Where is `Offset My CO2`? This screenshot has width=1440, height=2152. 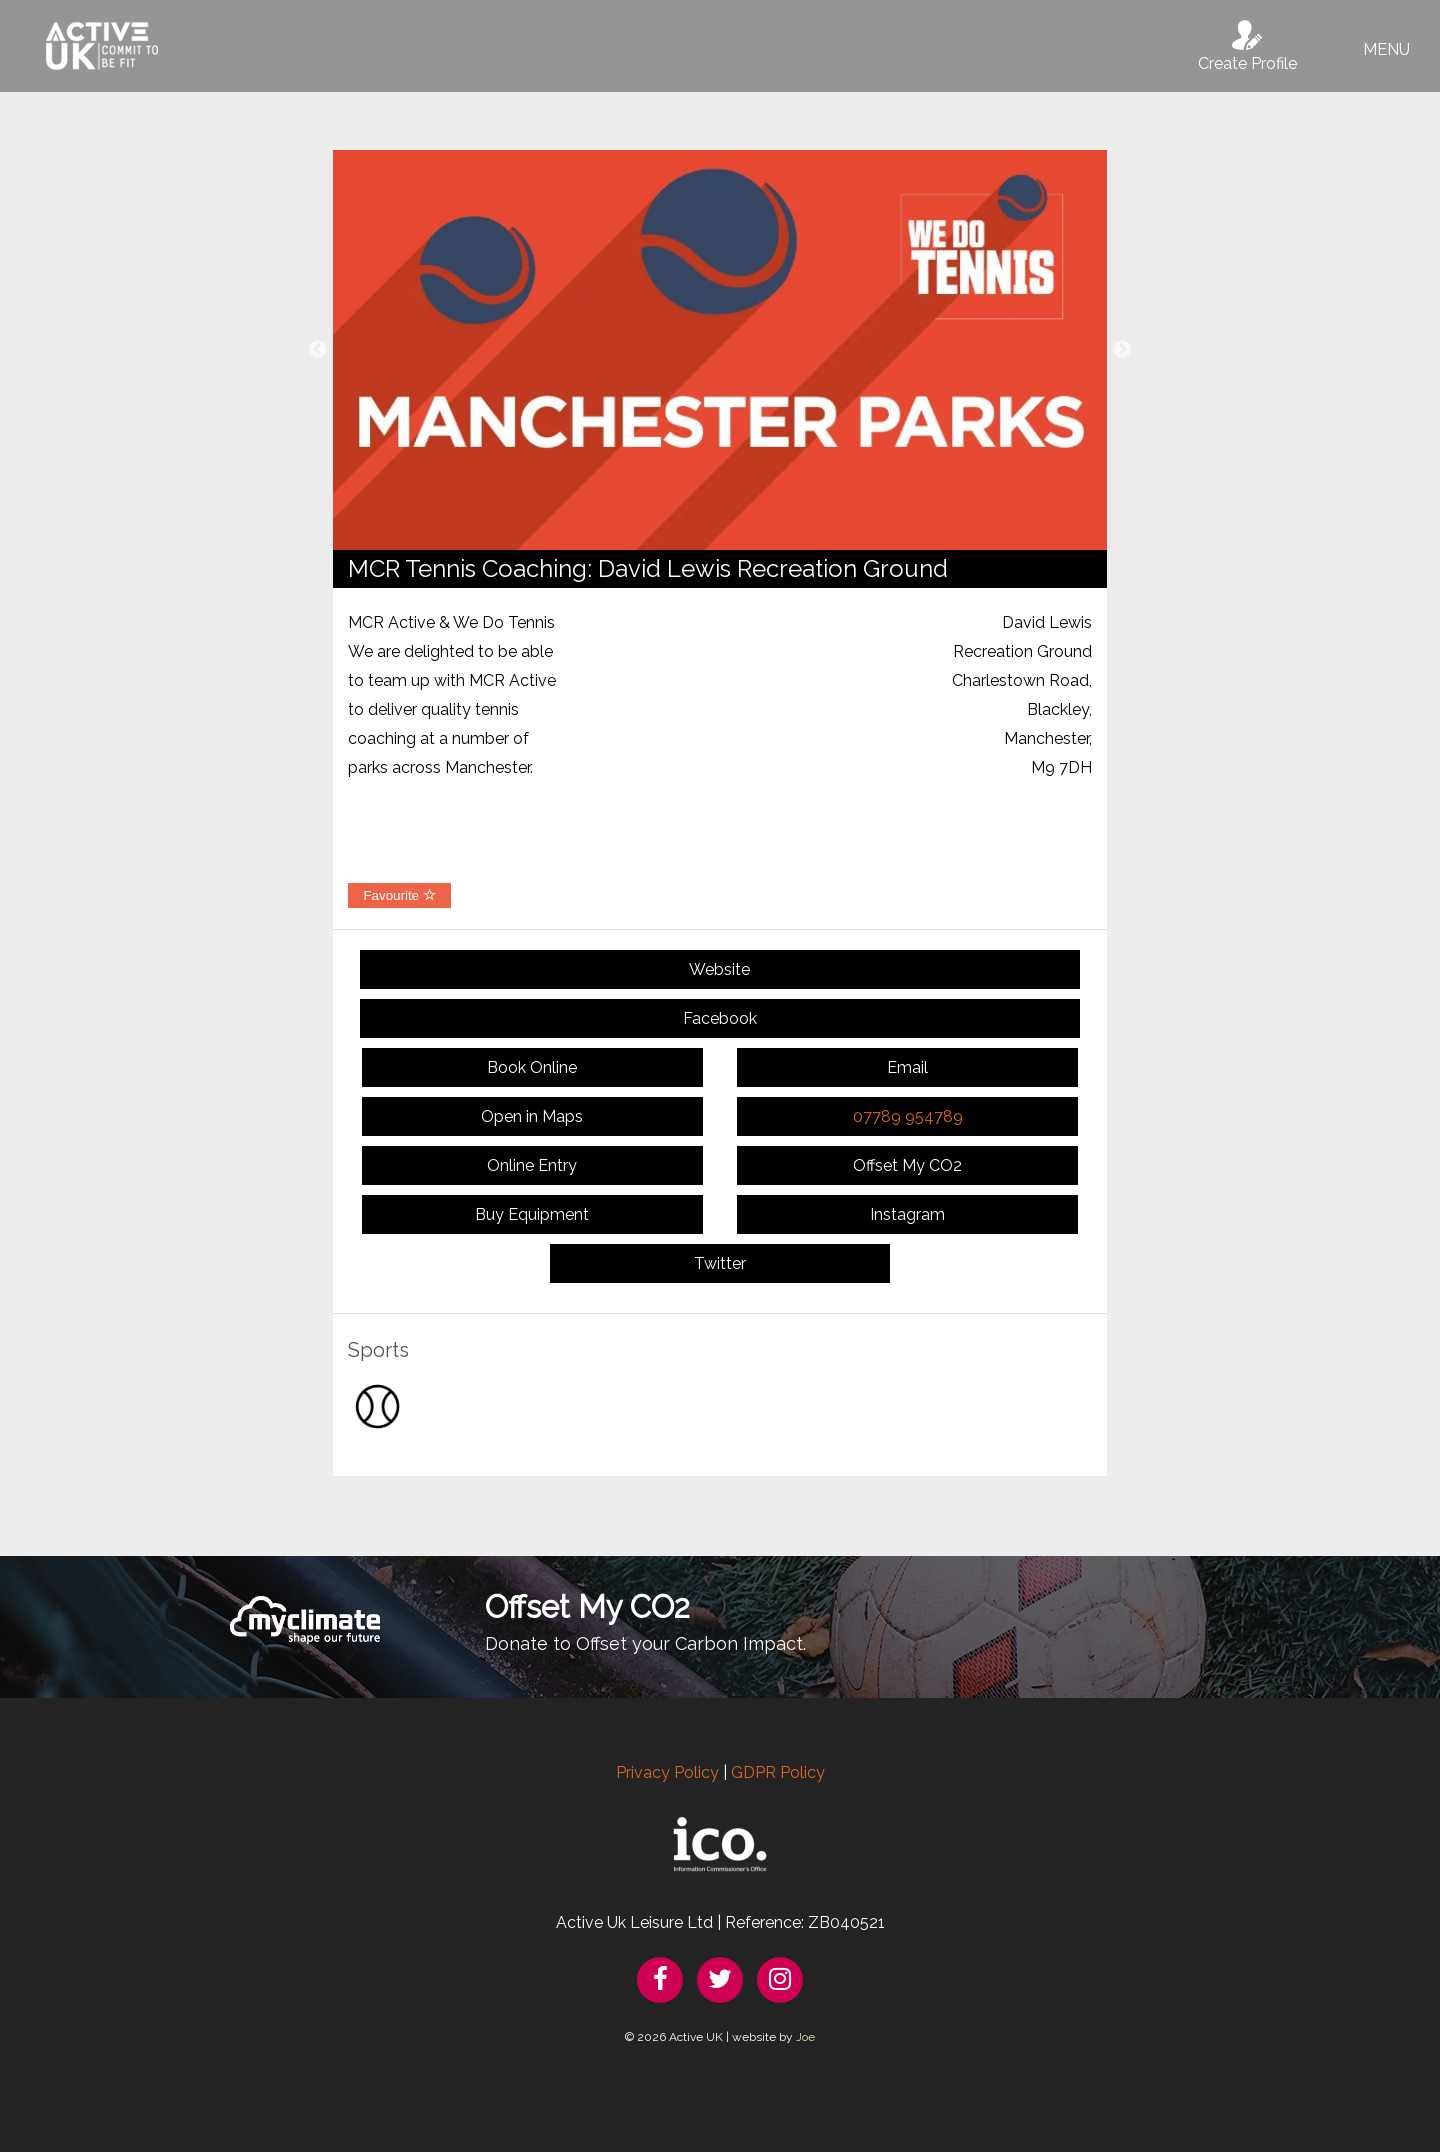
Offset My CO2 is located at coordinates (907, 1165).